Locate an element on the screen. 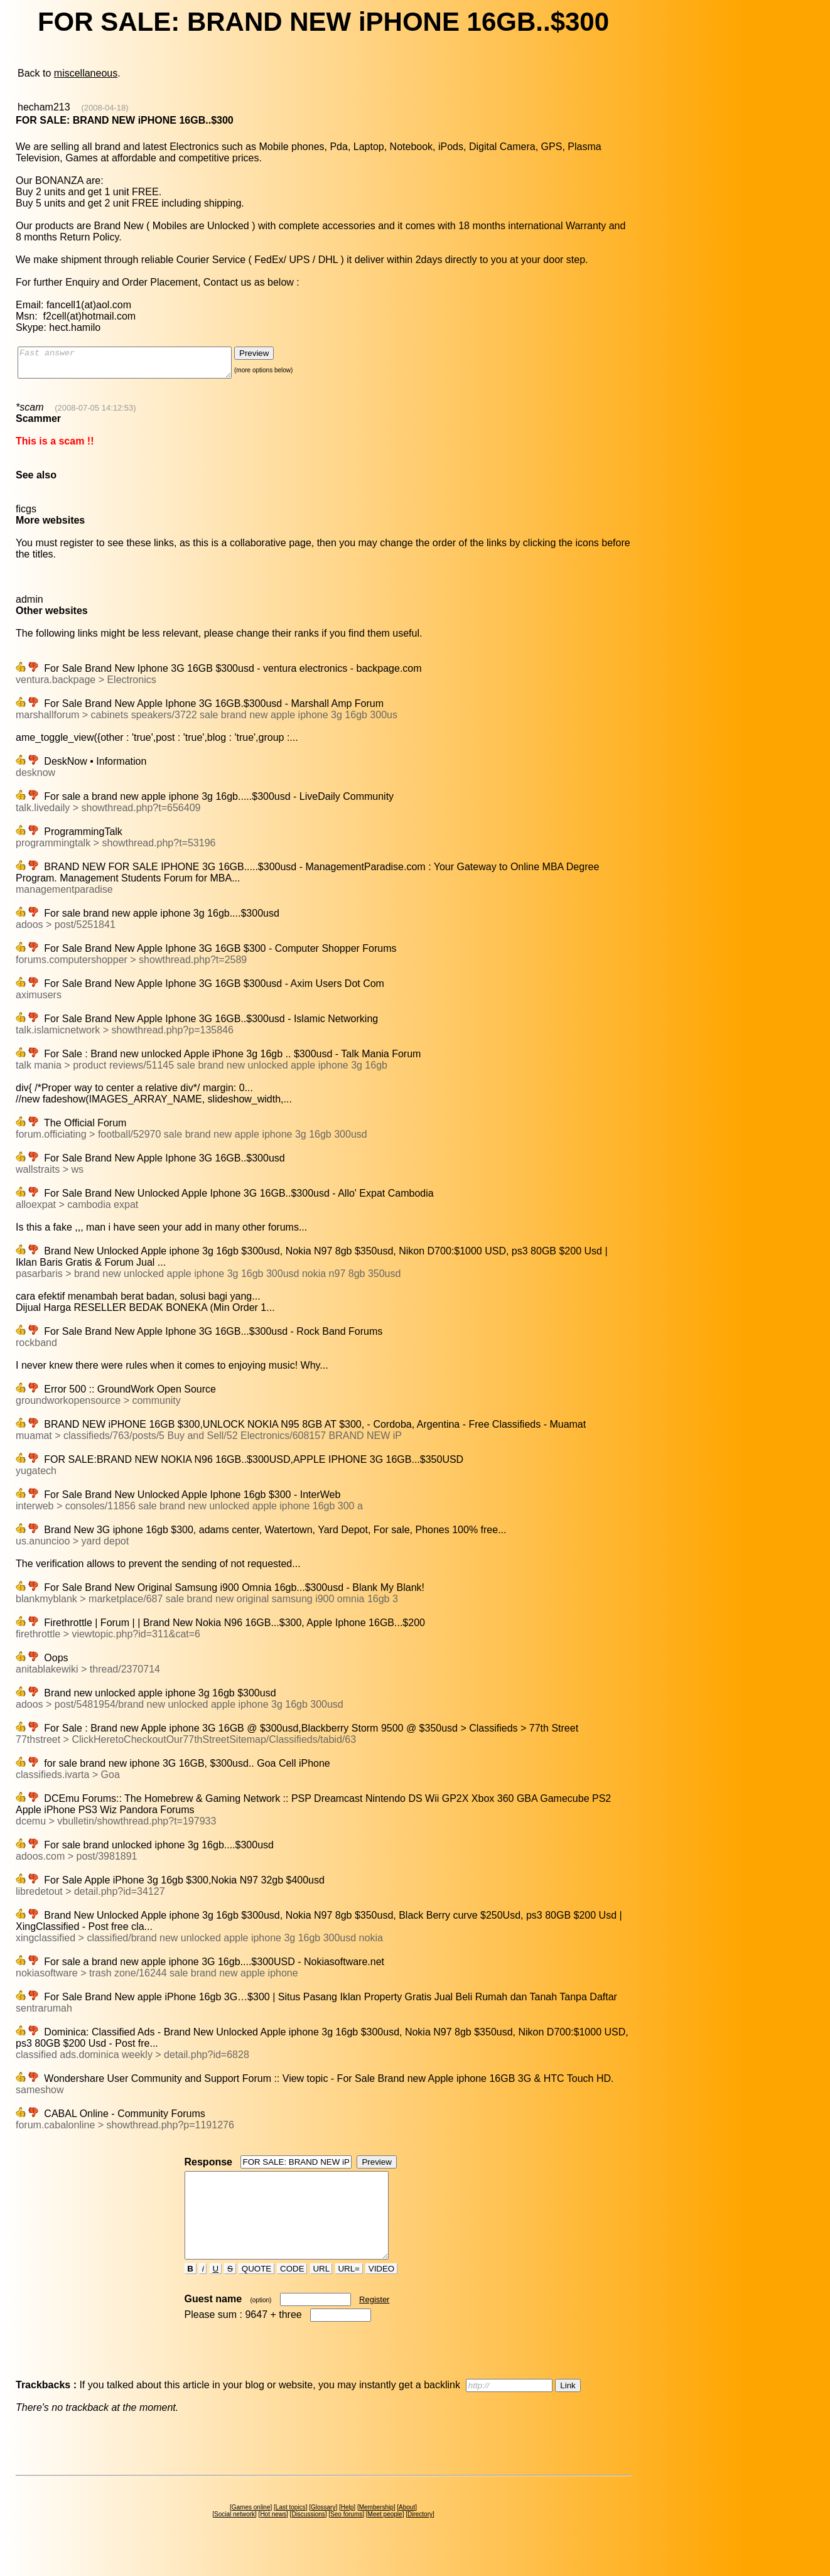 The image size is (830, 2576). miscellaneous is located at coordinates (85, 73).